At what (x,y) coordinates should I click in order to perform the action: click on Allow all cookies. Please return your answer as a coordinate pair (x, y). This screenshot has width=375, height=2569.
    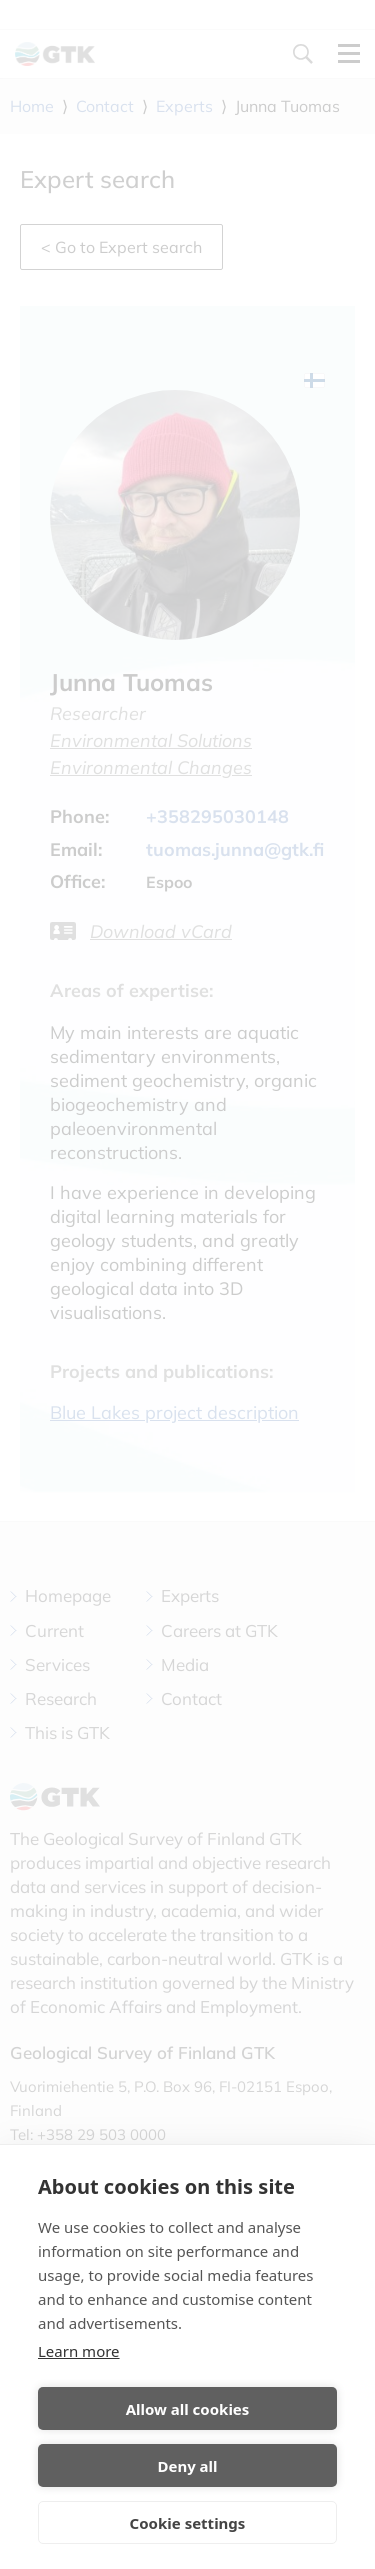
    Looking at the image, I should click on (188, 2409).